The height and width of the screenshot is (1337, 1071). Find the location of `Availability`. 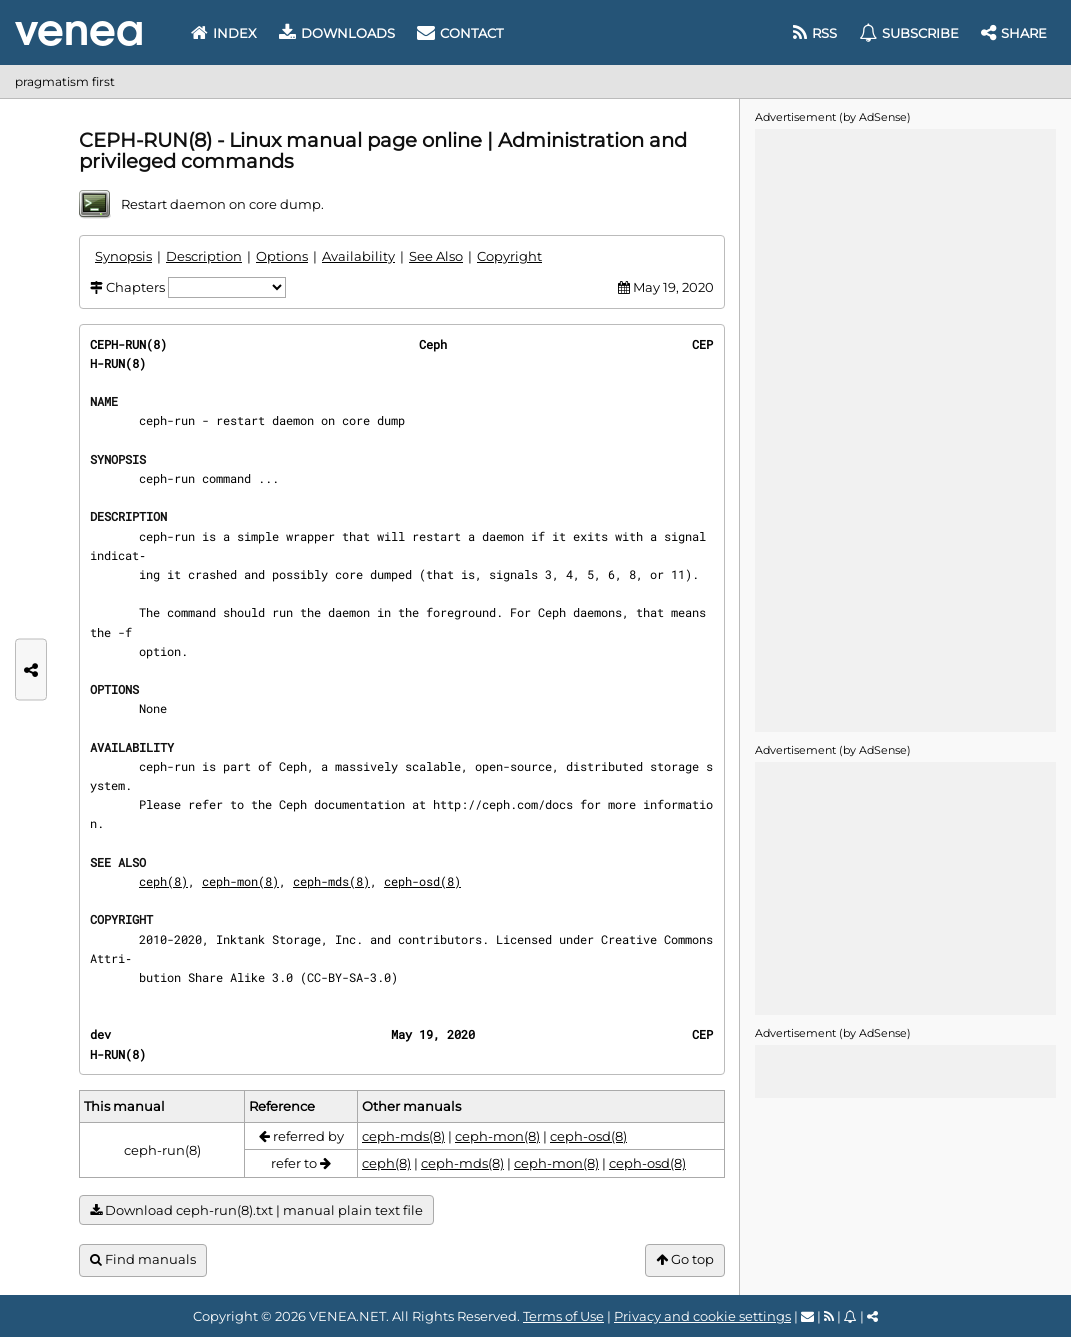

Availability is located at coordinates (358, 256).